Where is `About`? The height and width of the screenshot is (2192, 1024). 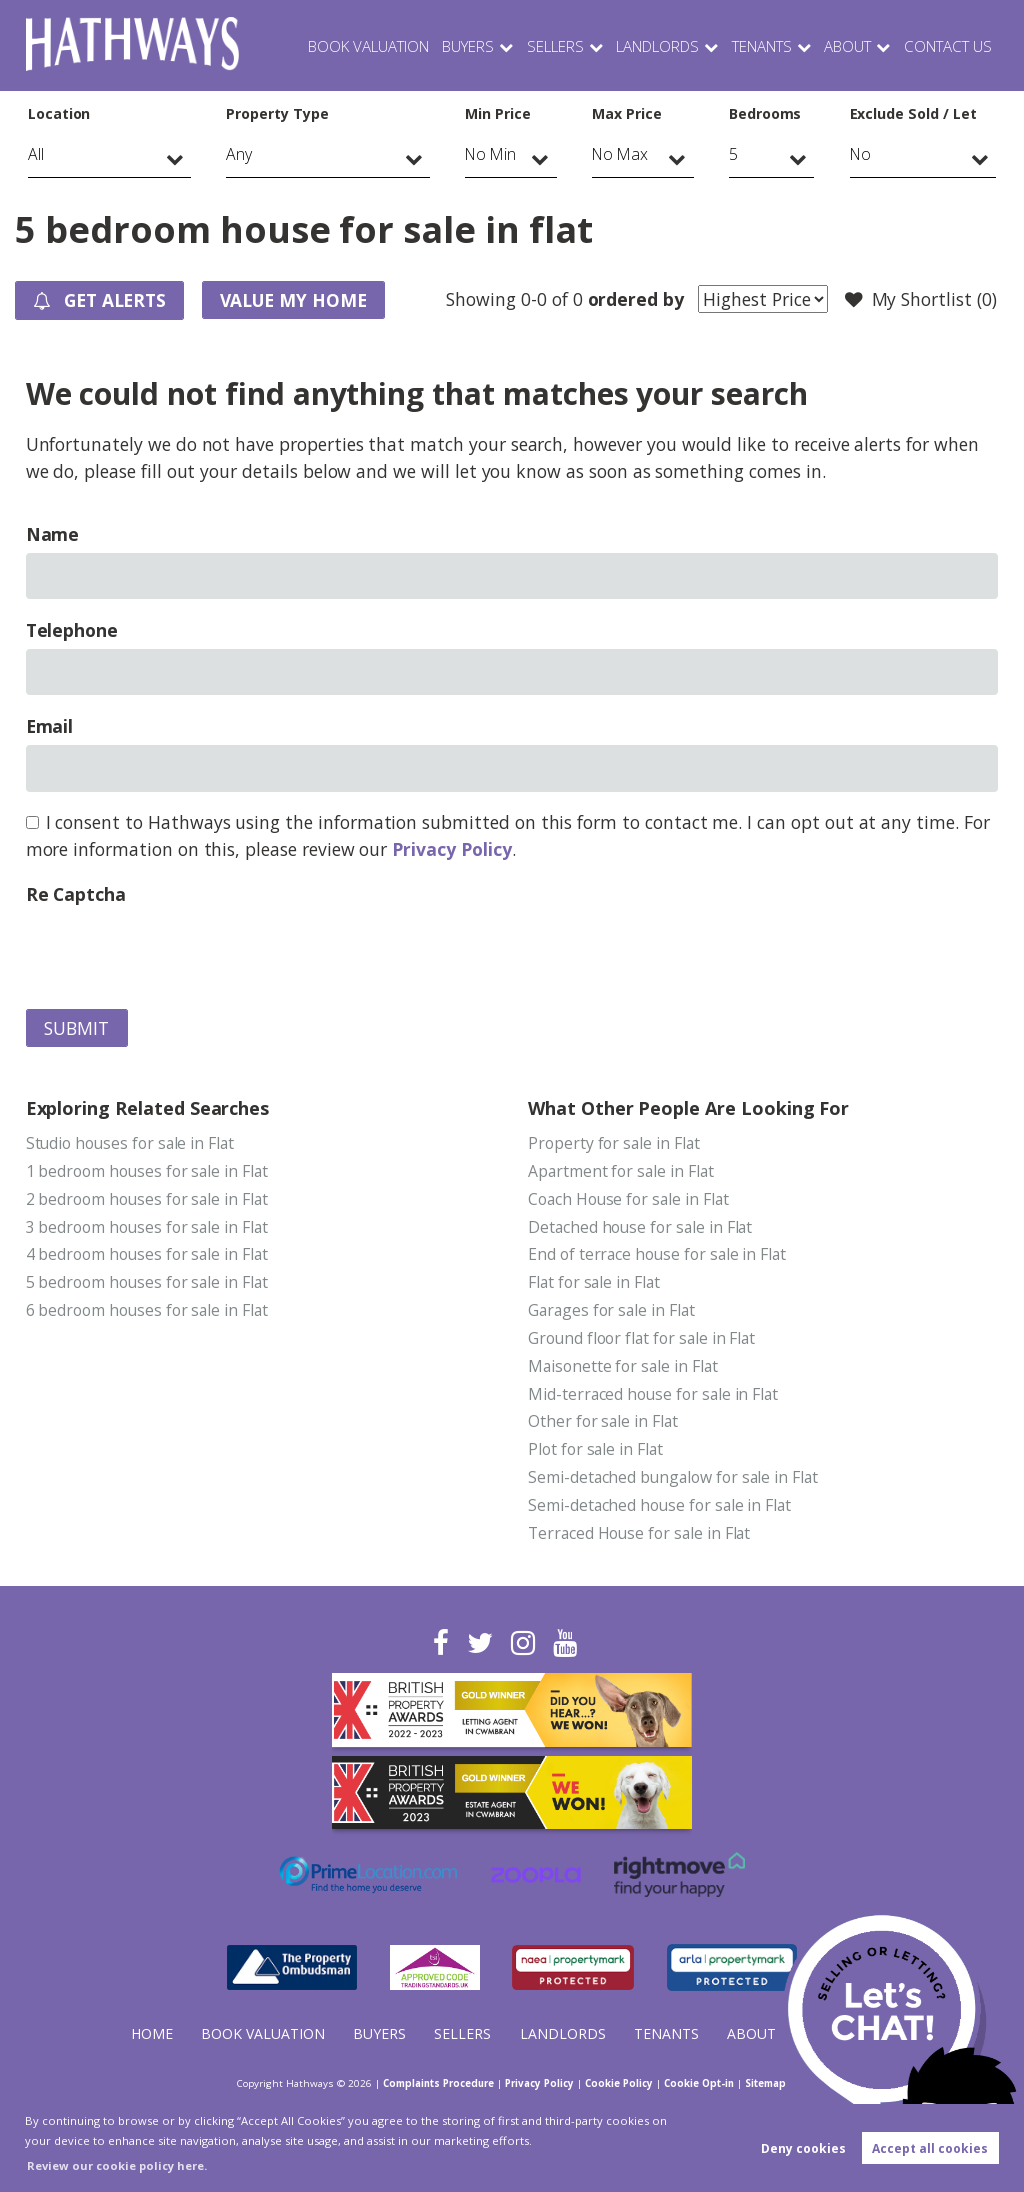
About is located at coordinates (845, 45).